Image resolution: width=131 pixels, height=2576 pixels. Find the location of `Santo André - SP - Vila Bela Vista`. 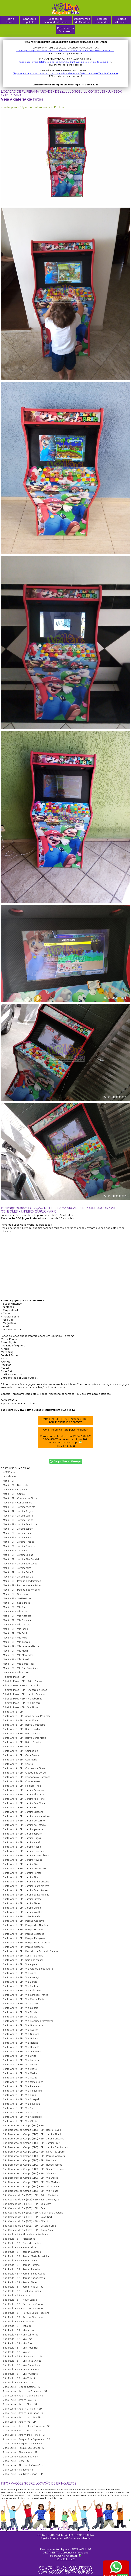

Santo André - SP - Vila Bela Vista is located at coordinates (22, 1990).